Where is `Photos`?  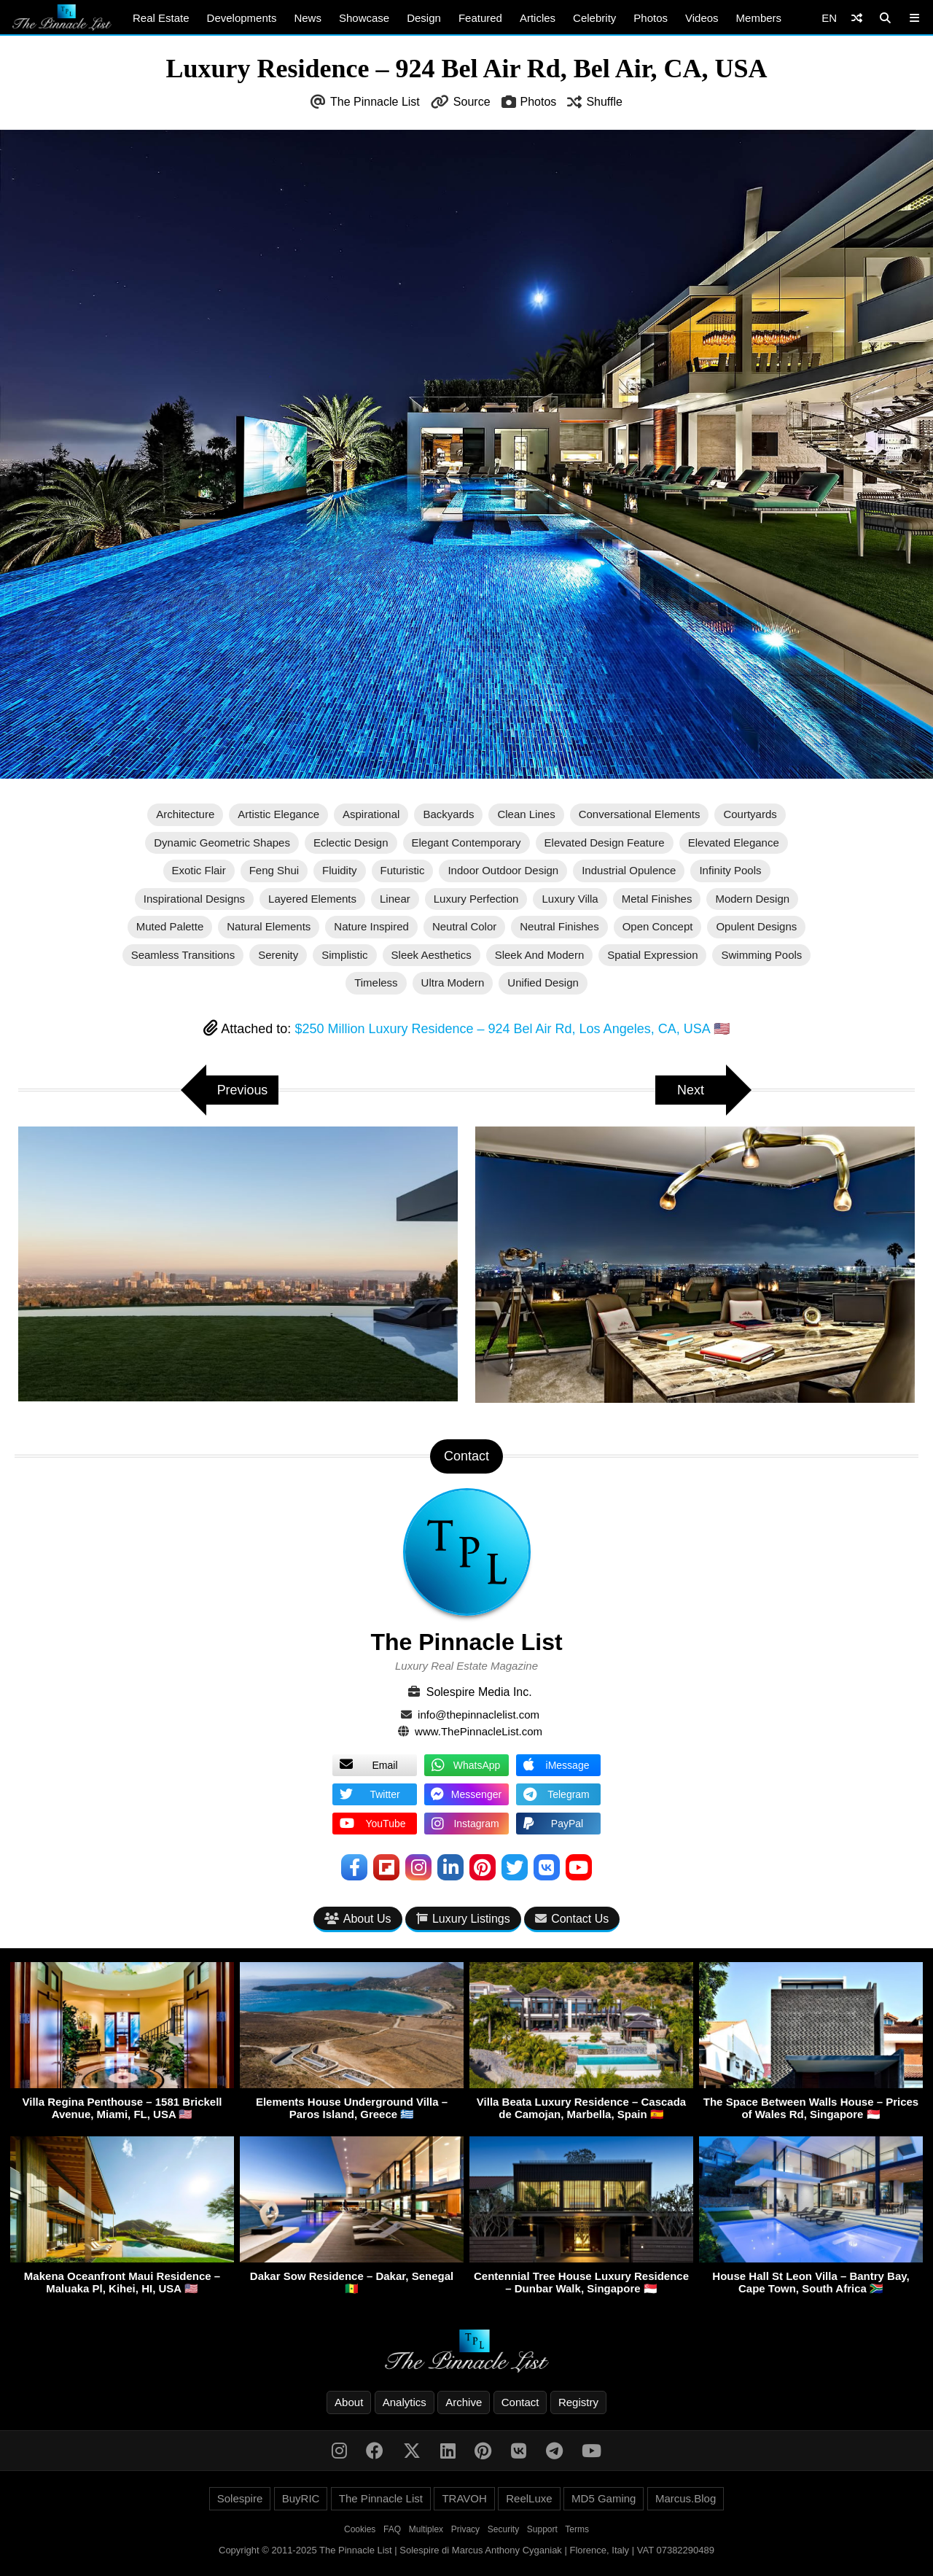 Photos is located at coordinates (650, 18).